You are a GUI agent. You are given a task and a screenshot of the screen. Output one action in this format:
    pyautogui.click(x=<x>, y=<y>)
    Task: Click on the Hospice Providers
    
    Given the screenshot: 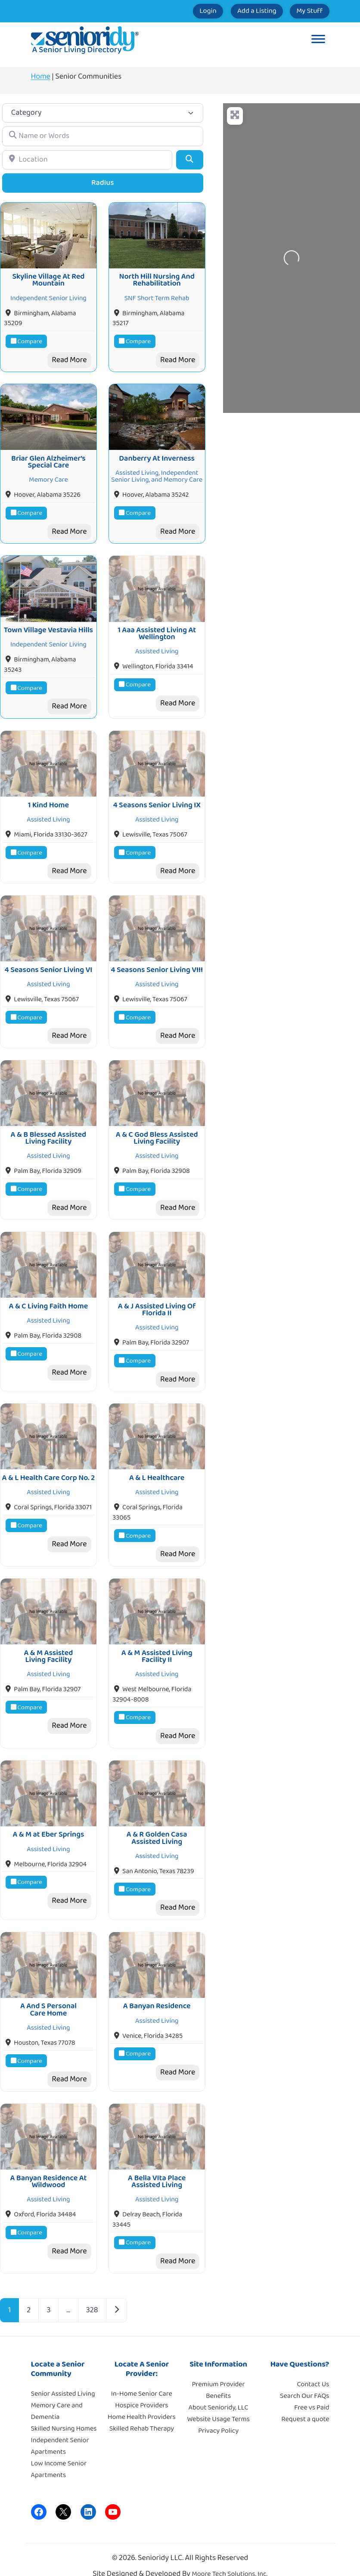 What is the action you would take?
    pyautogui.click(x=141, y=2389)
    